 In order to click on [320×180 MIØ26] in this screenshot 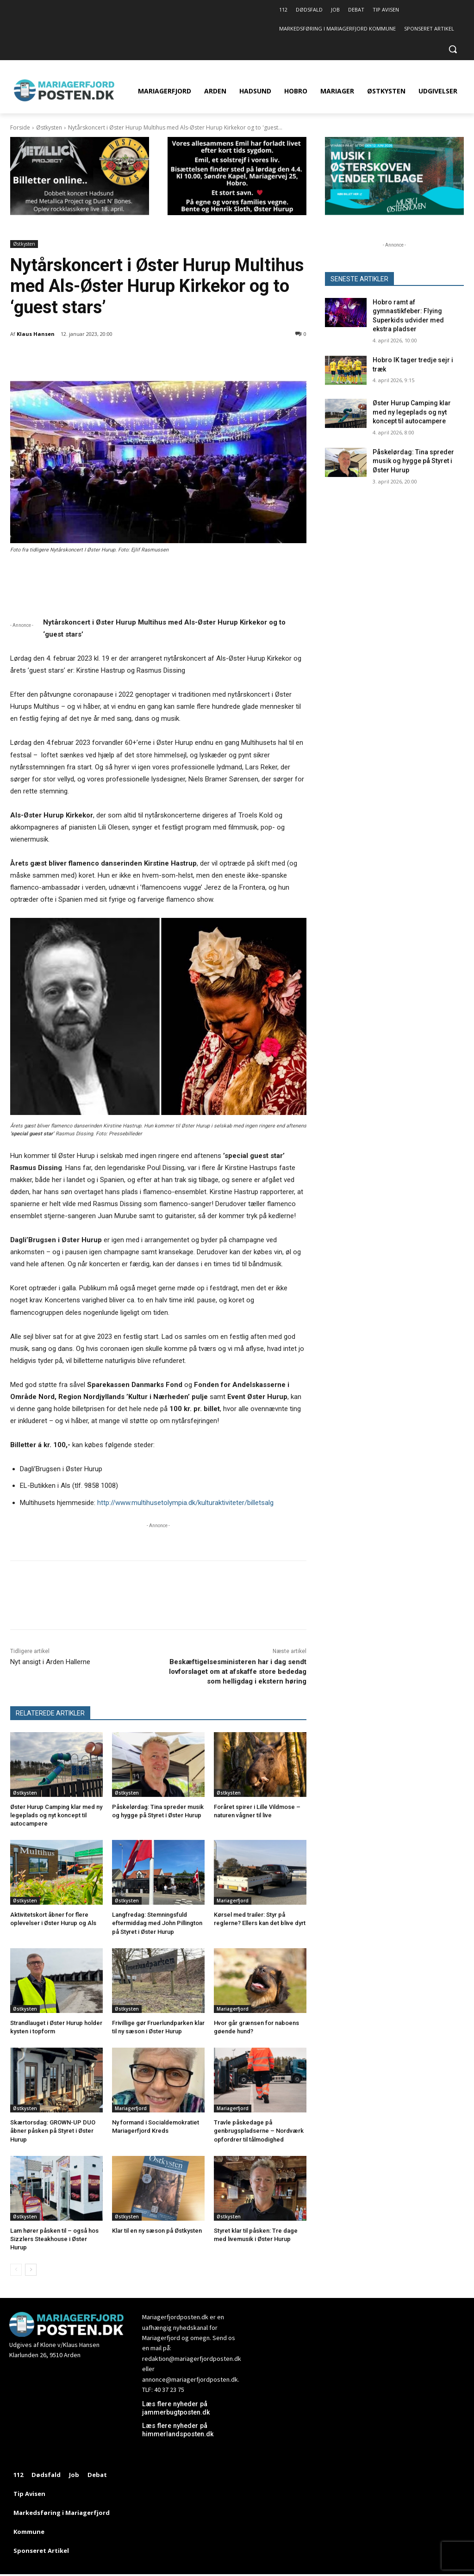, I will do `click(394, 213)`.